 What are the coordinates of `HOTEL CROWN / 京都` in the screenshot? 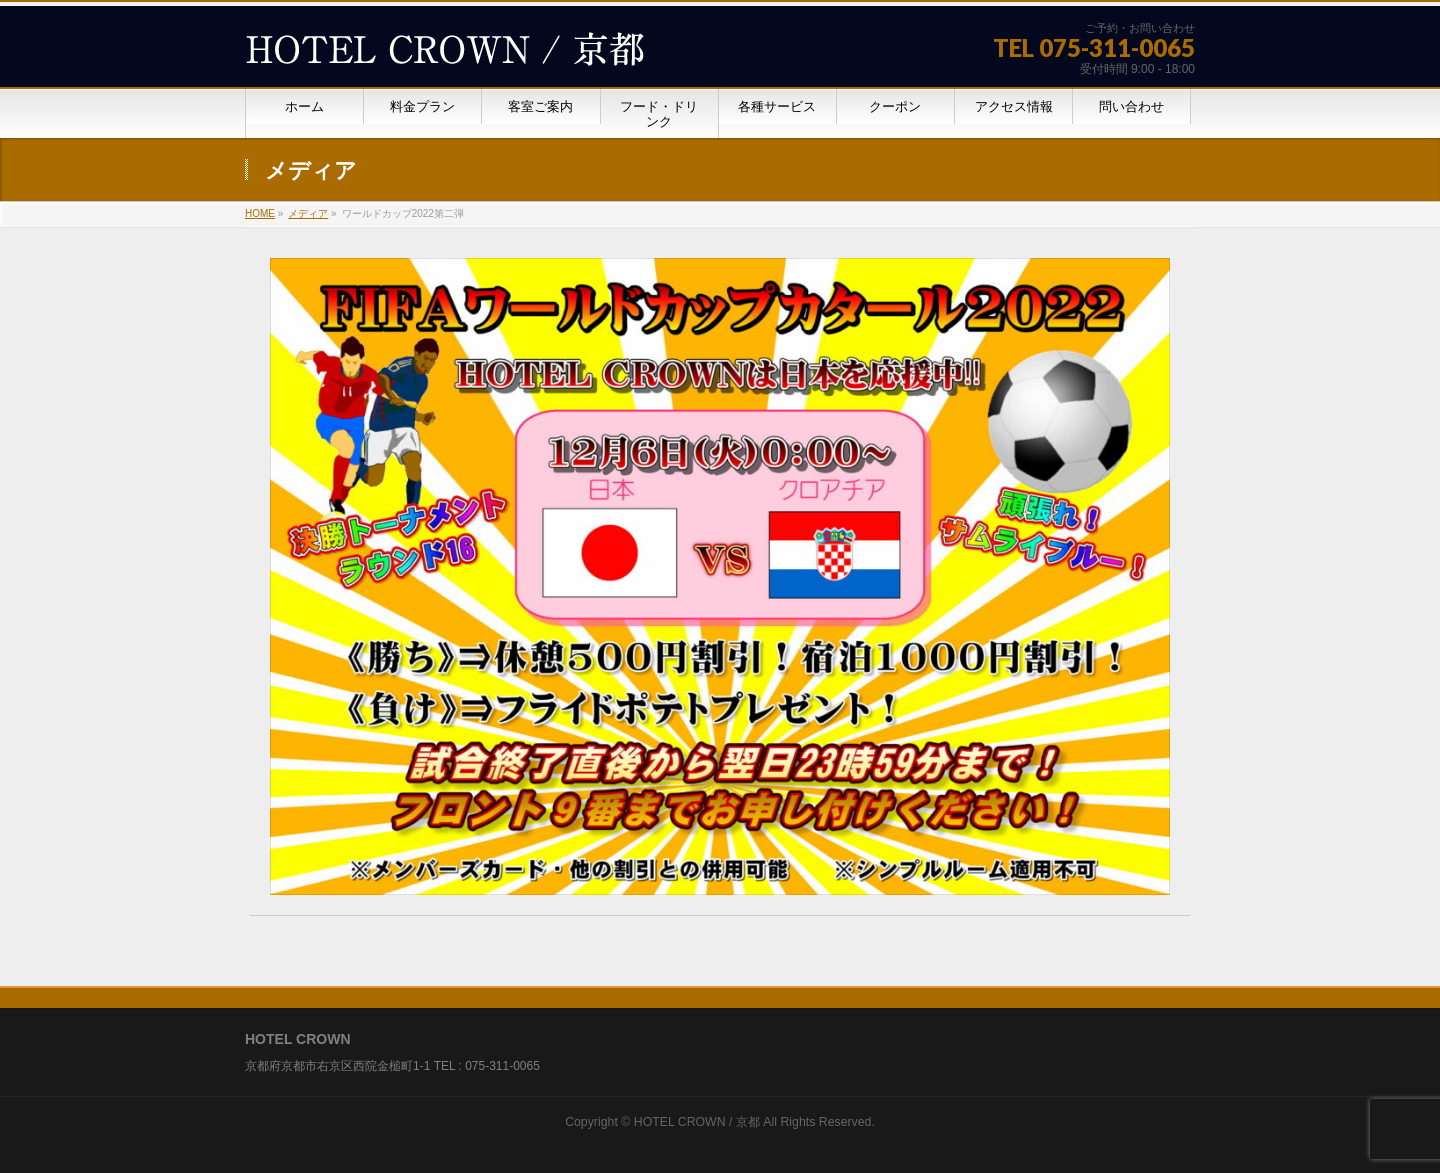 It's located at (697, 1122).